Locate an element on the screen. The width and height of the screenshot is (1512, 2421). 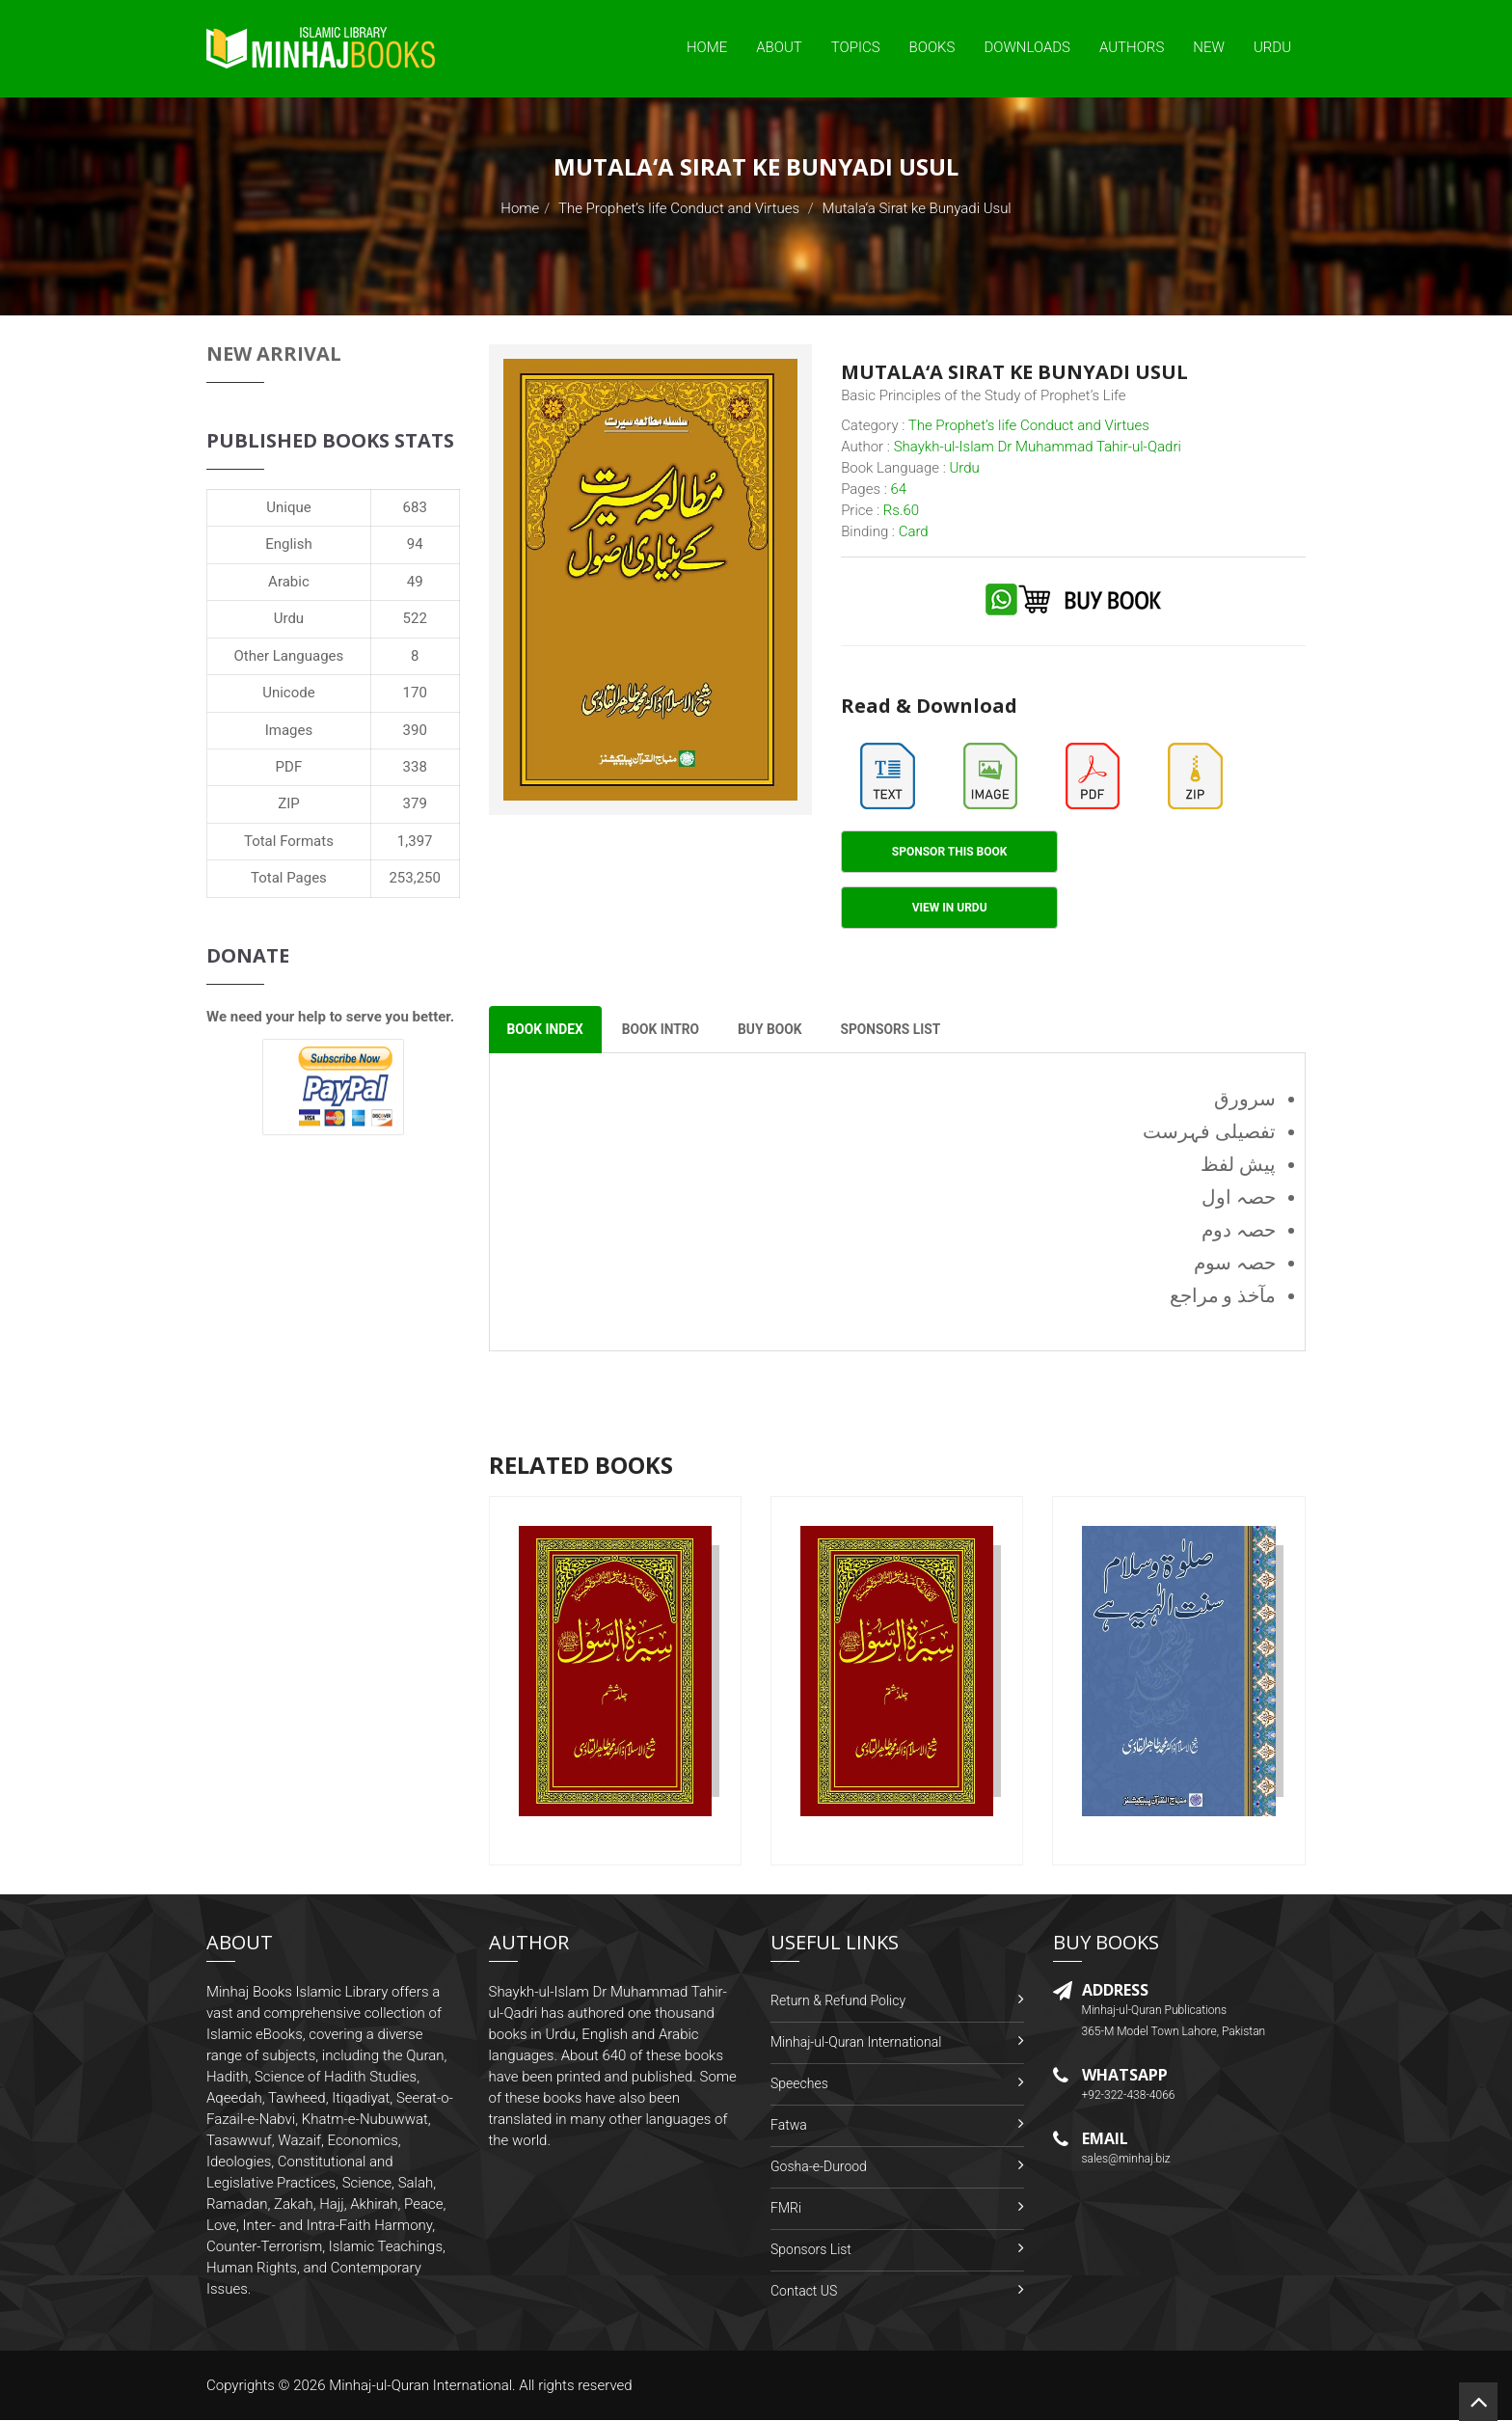
Topics is located at coordinates (855, 47).